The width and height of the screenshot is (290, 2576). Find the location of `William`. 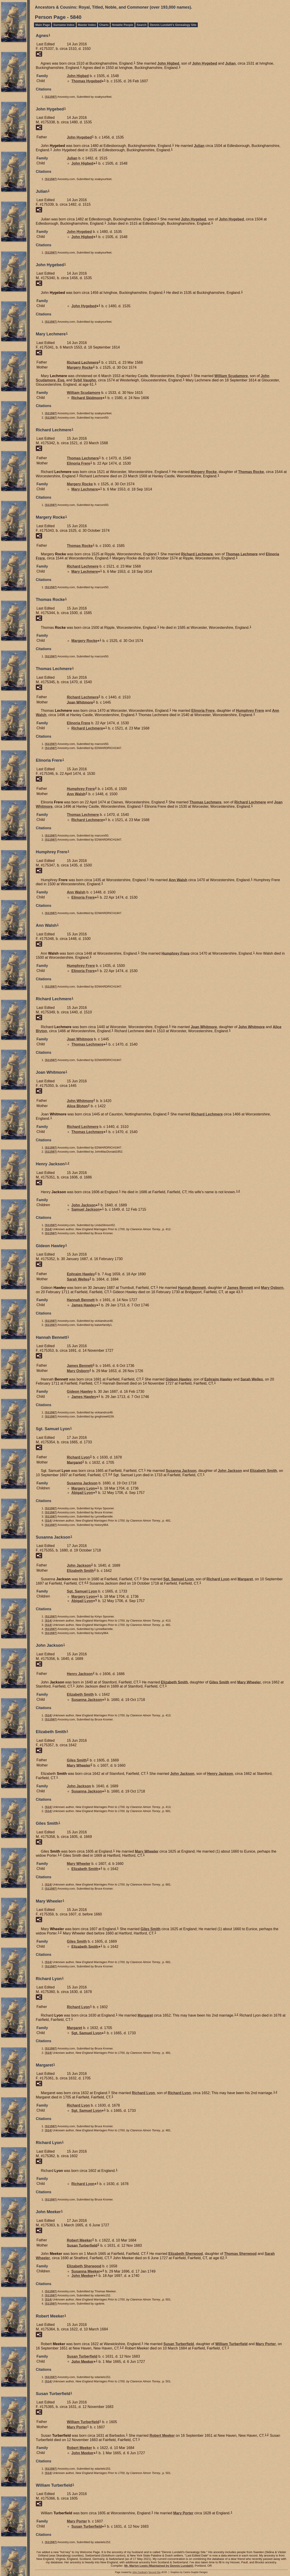

William is located at coordinates (231, 376).